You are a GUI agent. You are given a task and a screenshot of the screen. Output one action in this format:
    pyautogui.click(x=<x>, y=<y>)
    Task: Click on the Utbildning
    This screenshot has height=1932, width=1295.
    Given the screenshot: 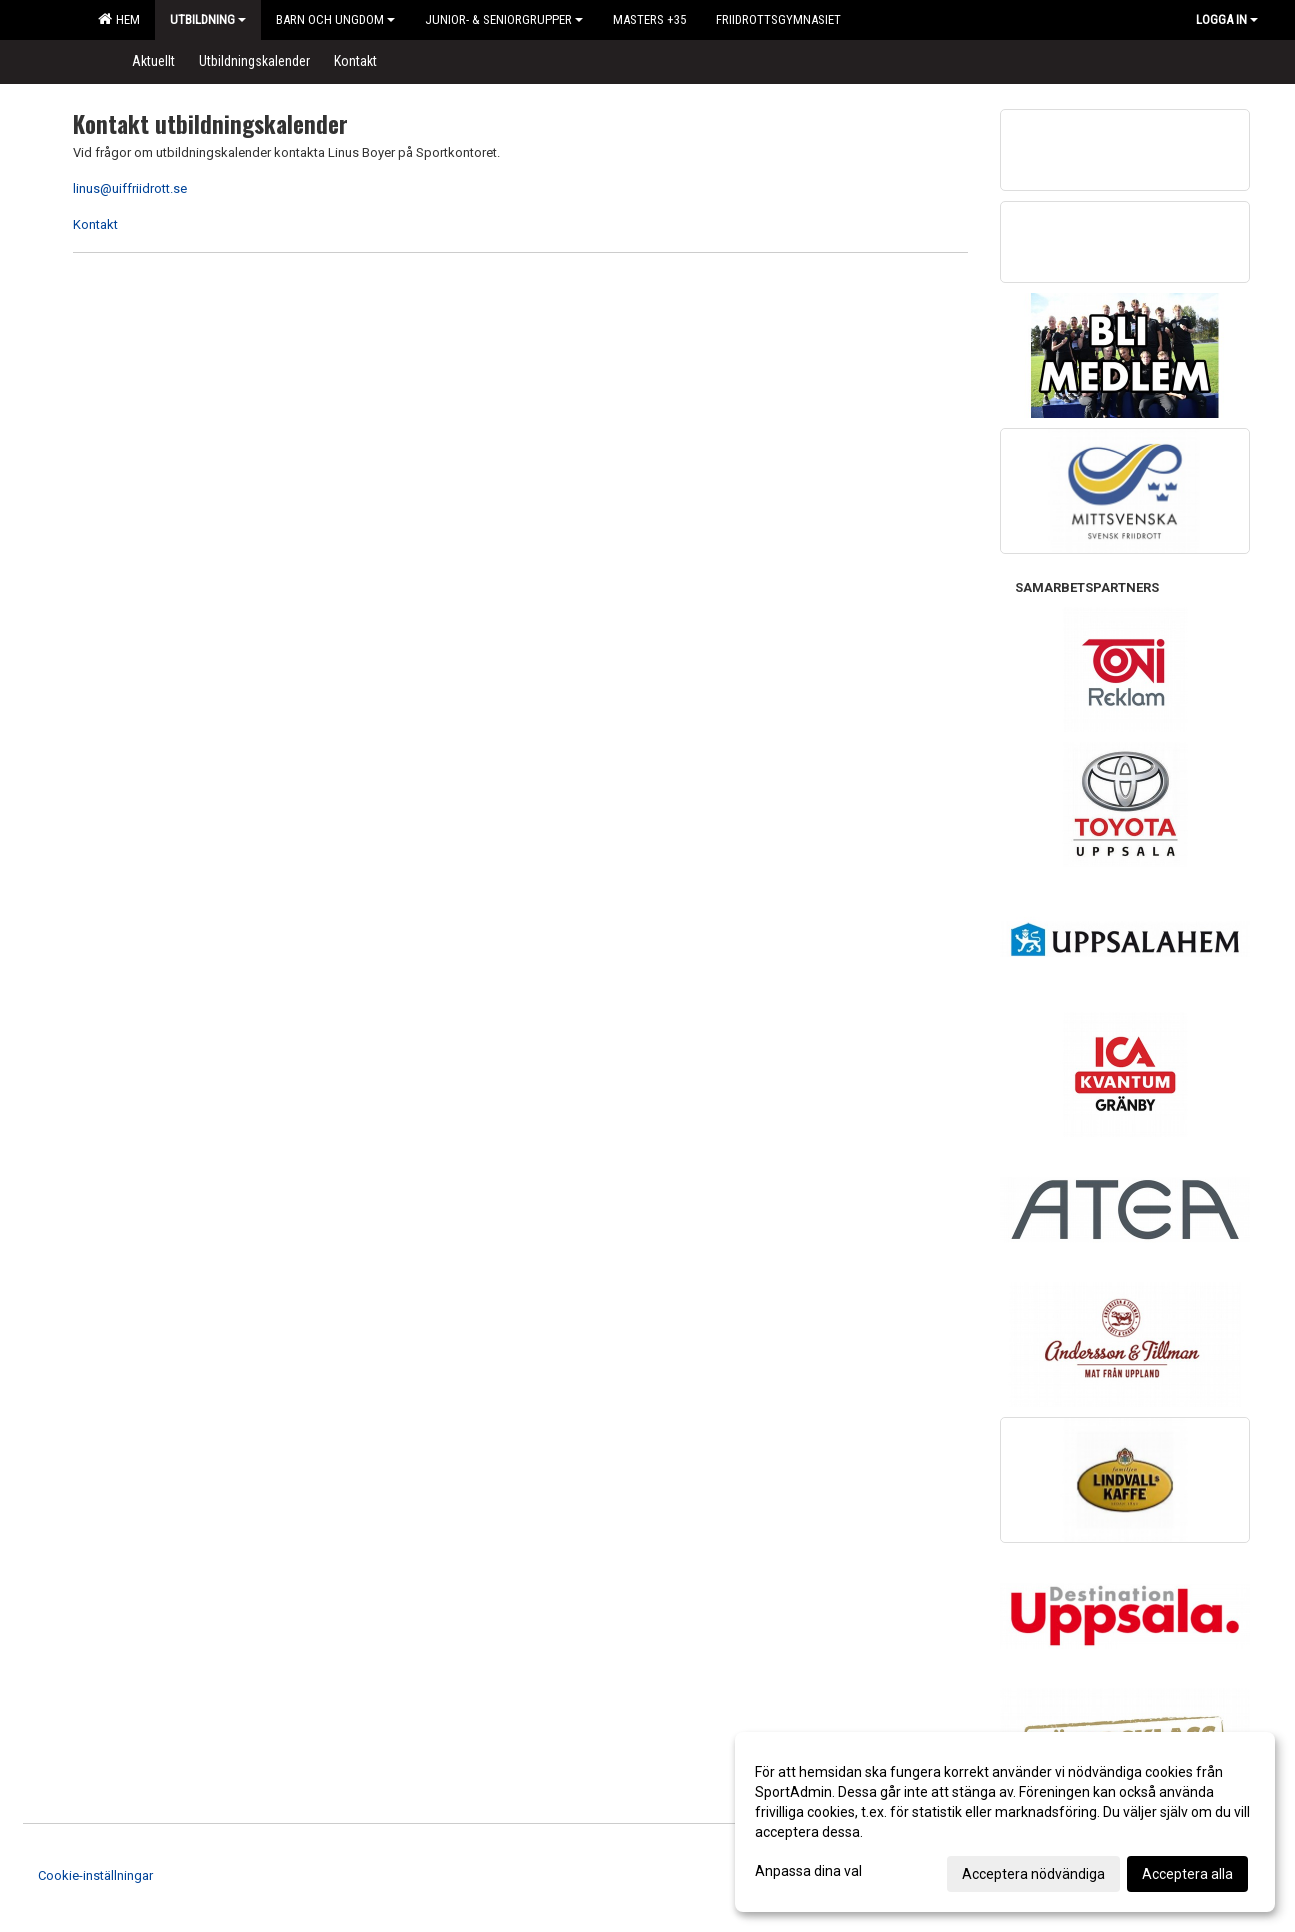 What is the action you would take?
    pyautogui.click(x=208, y=19)
    